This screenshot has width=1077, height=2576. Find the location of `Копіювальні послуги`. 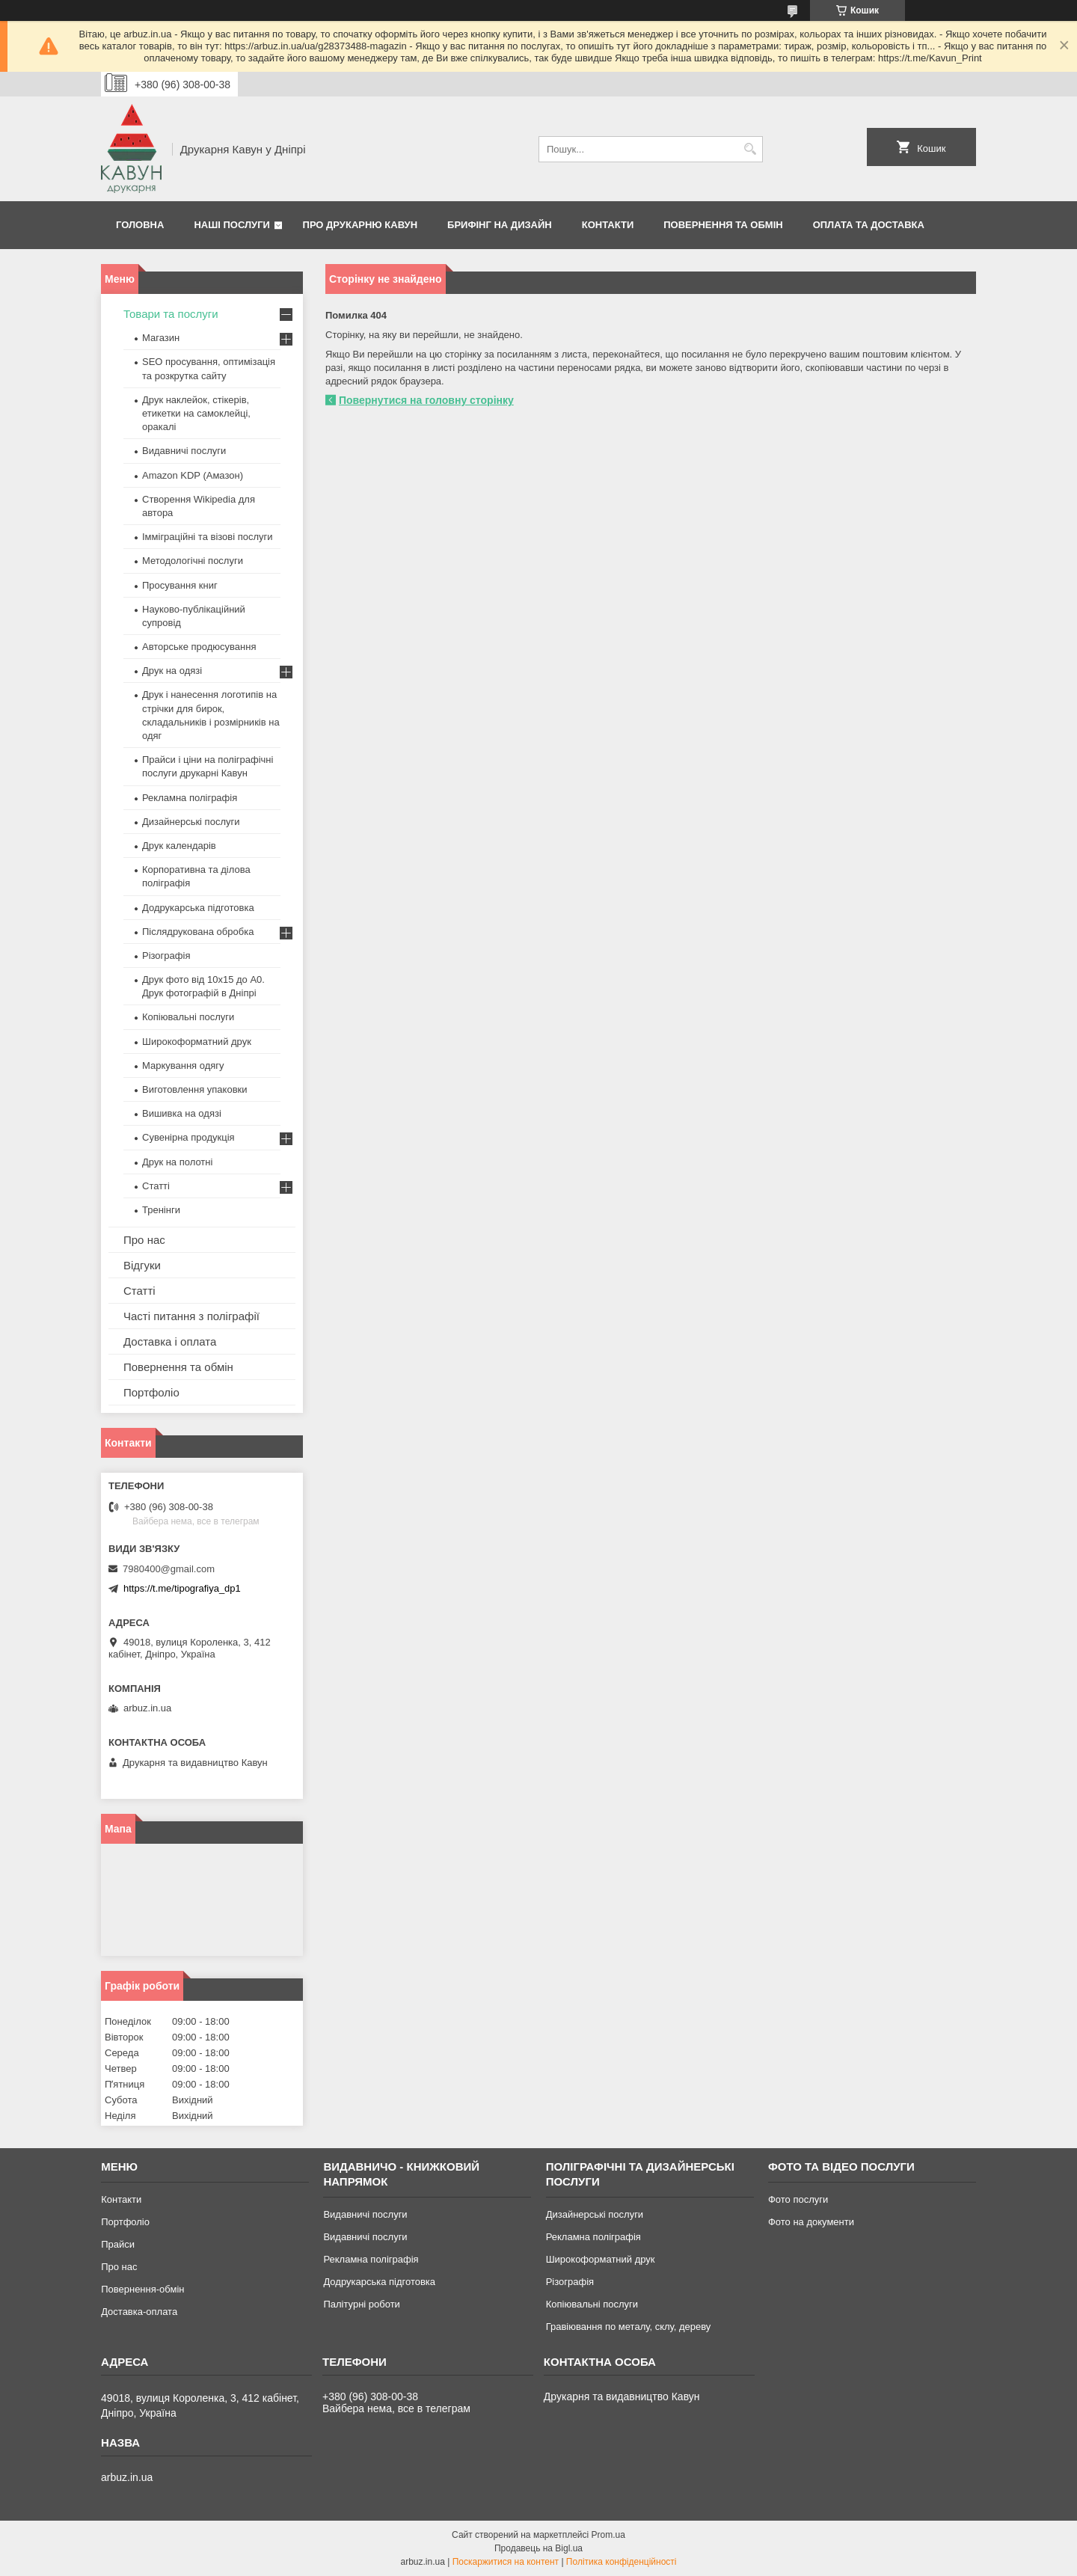

Копіювальні послуги is located at coordinates (188, 1016).